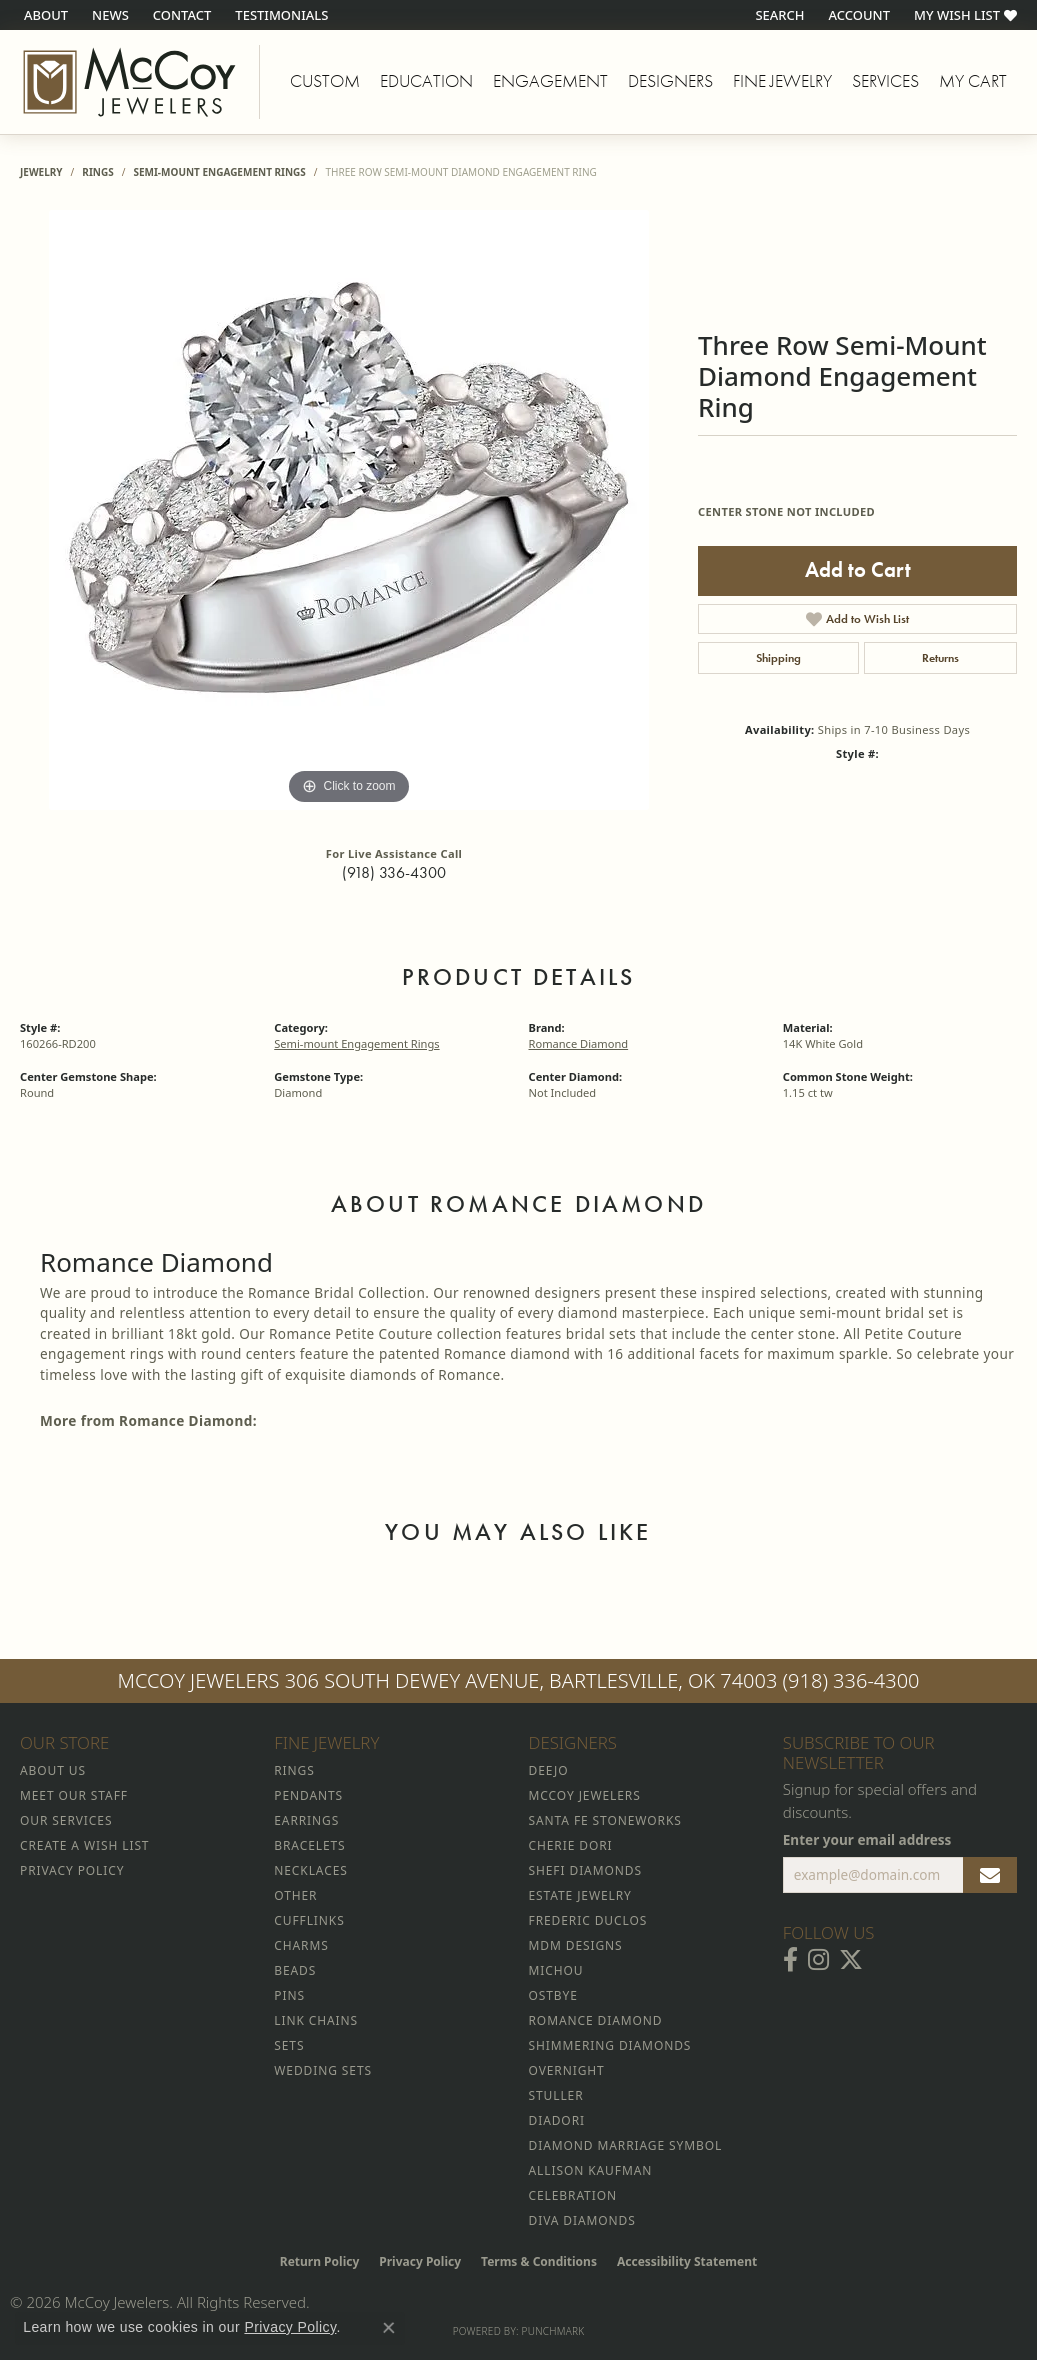 The image size is (1037, 2360). Describe the element at coordinates (426, 81) in the screenshot. I see `Education [button]` at that location.